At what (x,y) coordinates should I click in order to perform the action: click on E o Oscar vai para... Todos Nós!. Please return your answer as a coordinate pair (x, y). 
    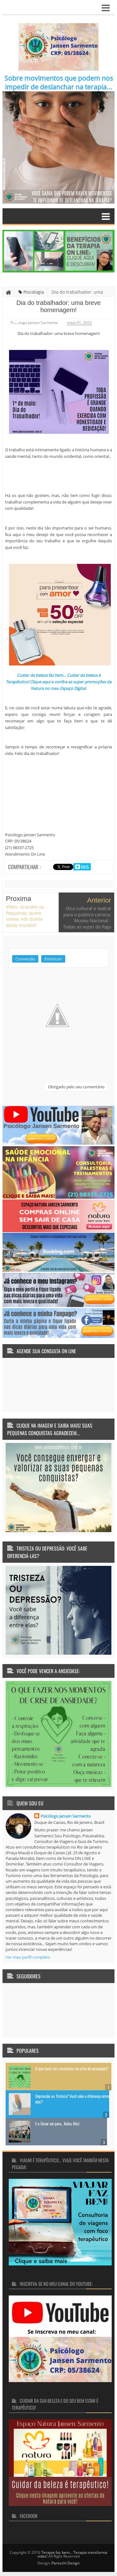
    Looking at the image, I should click on (57, 2123).